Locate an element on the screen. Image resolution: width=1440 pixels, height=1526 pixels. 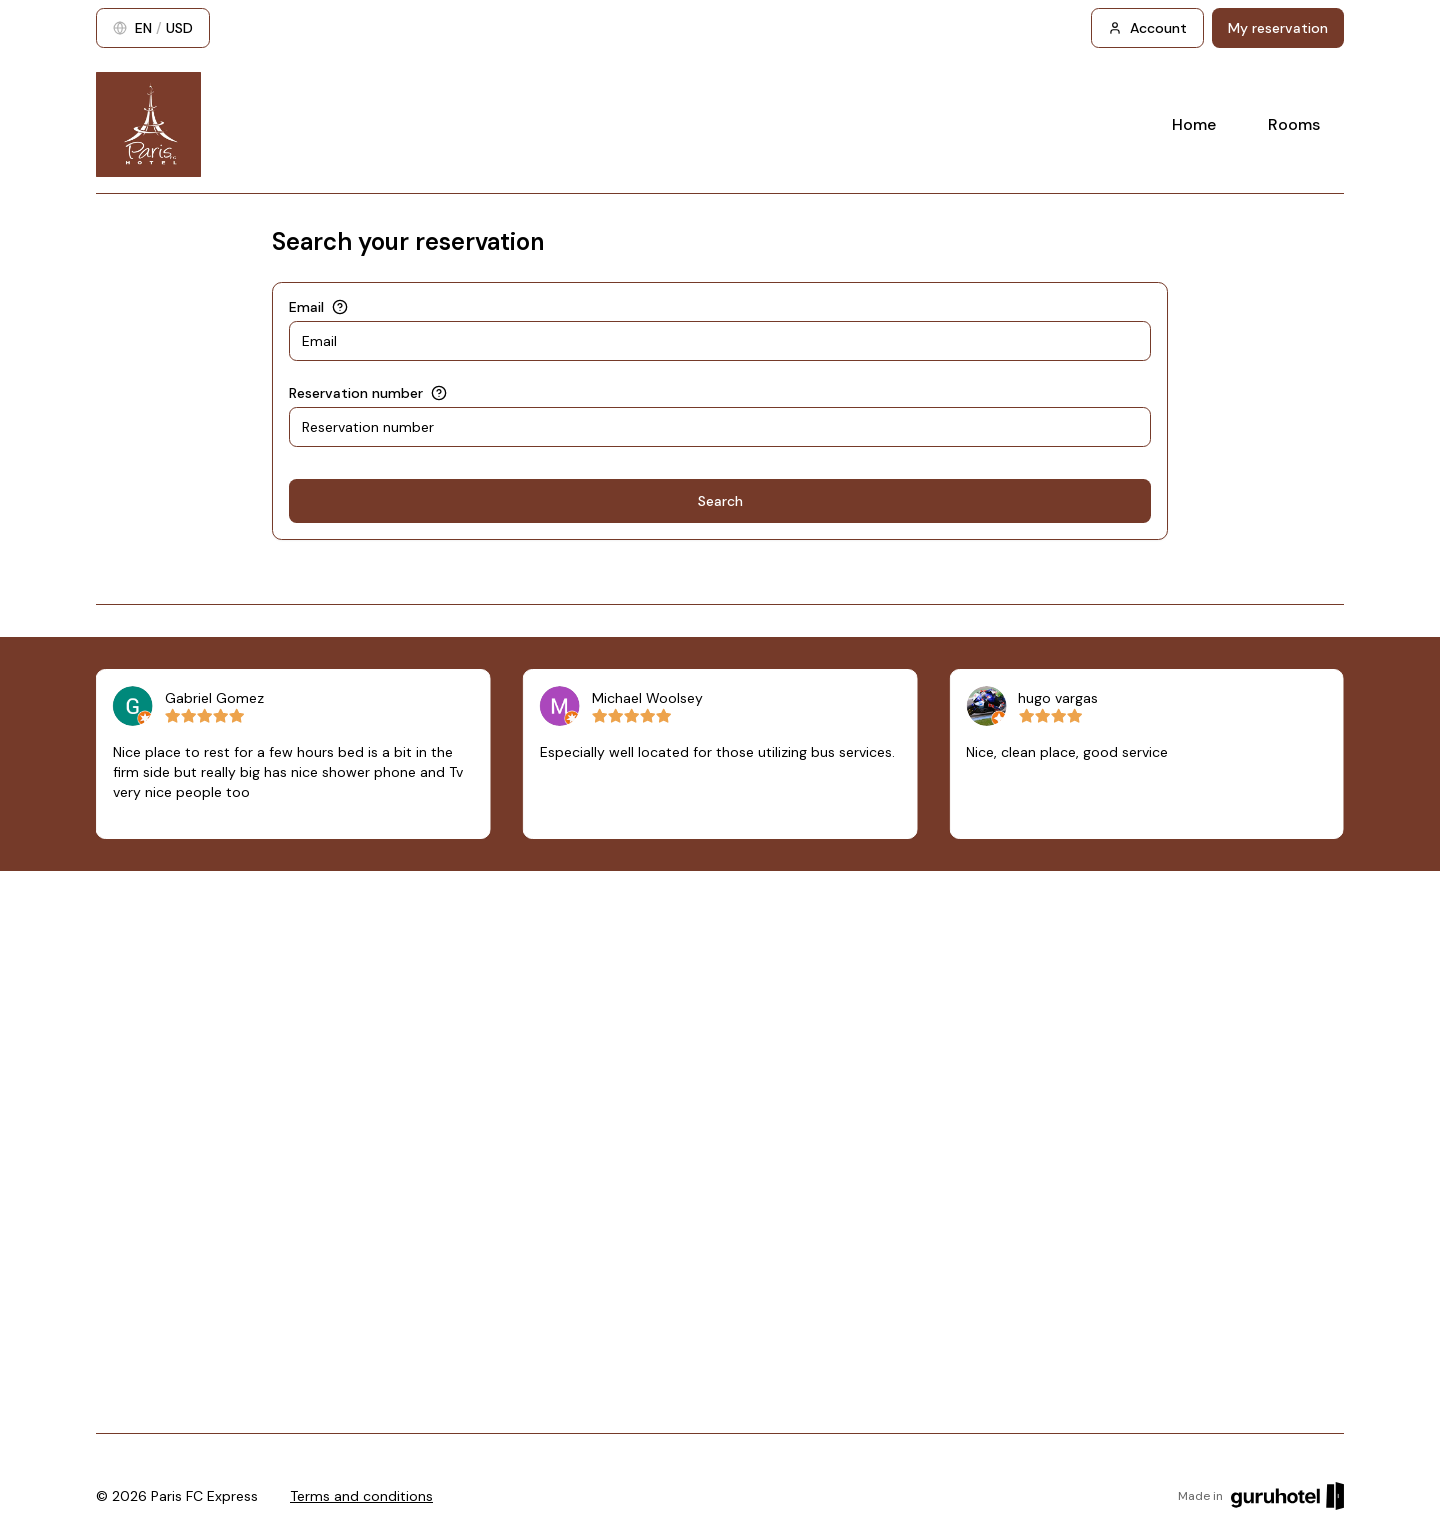
Search is located at coordinates (720, 501).